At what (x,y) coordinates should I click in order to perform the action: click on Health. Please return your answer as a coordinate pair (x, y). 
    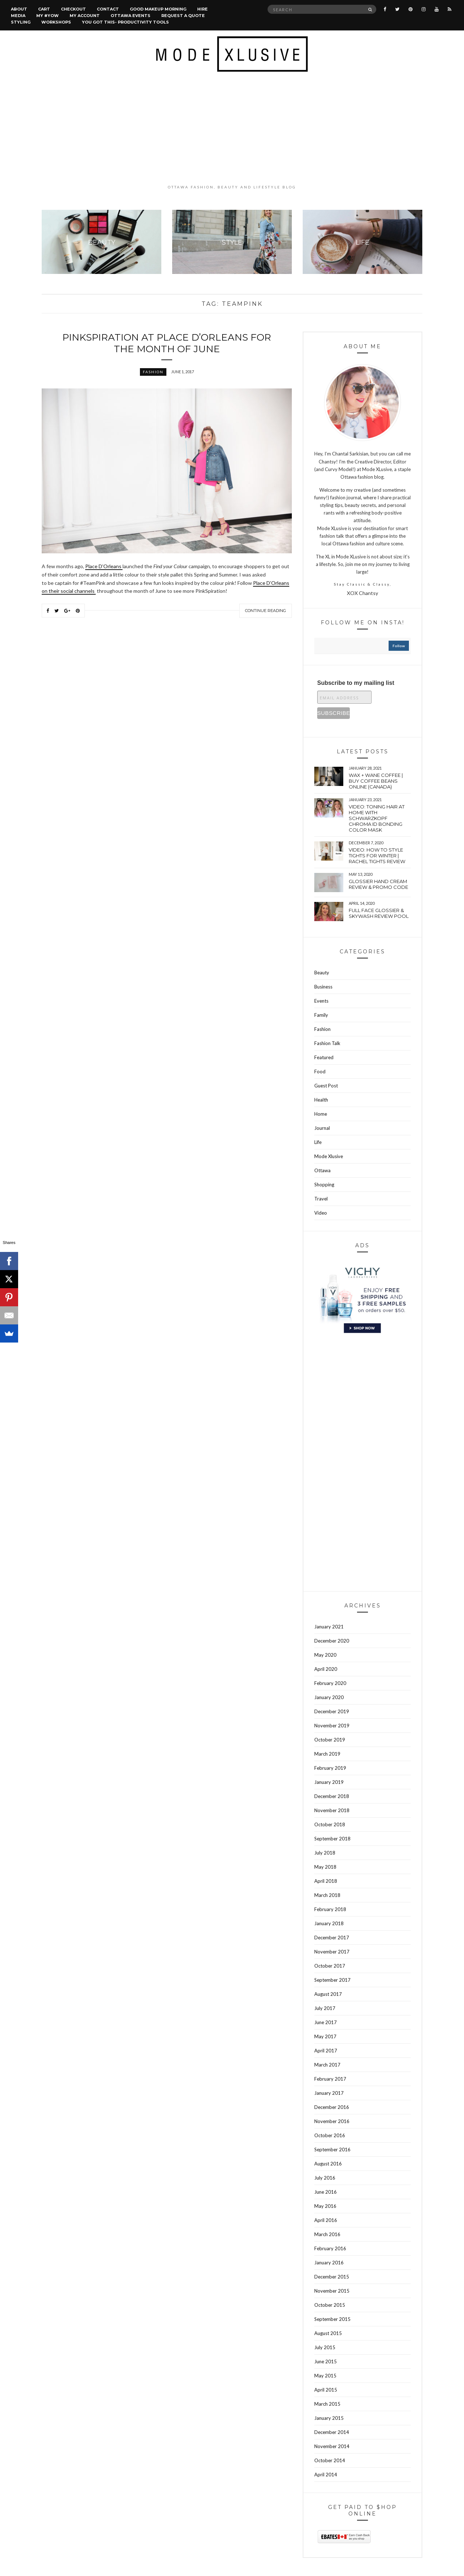
    Looking at the image, I should click on (321, 1100).